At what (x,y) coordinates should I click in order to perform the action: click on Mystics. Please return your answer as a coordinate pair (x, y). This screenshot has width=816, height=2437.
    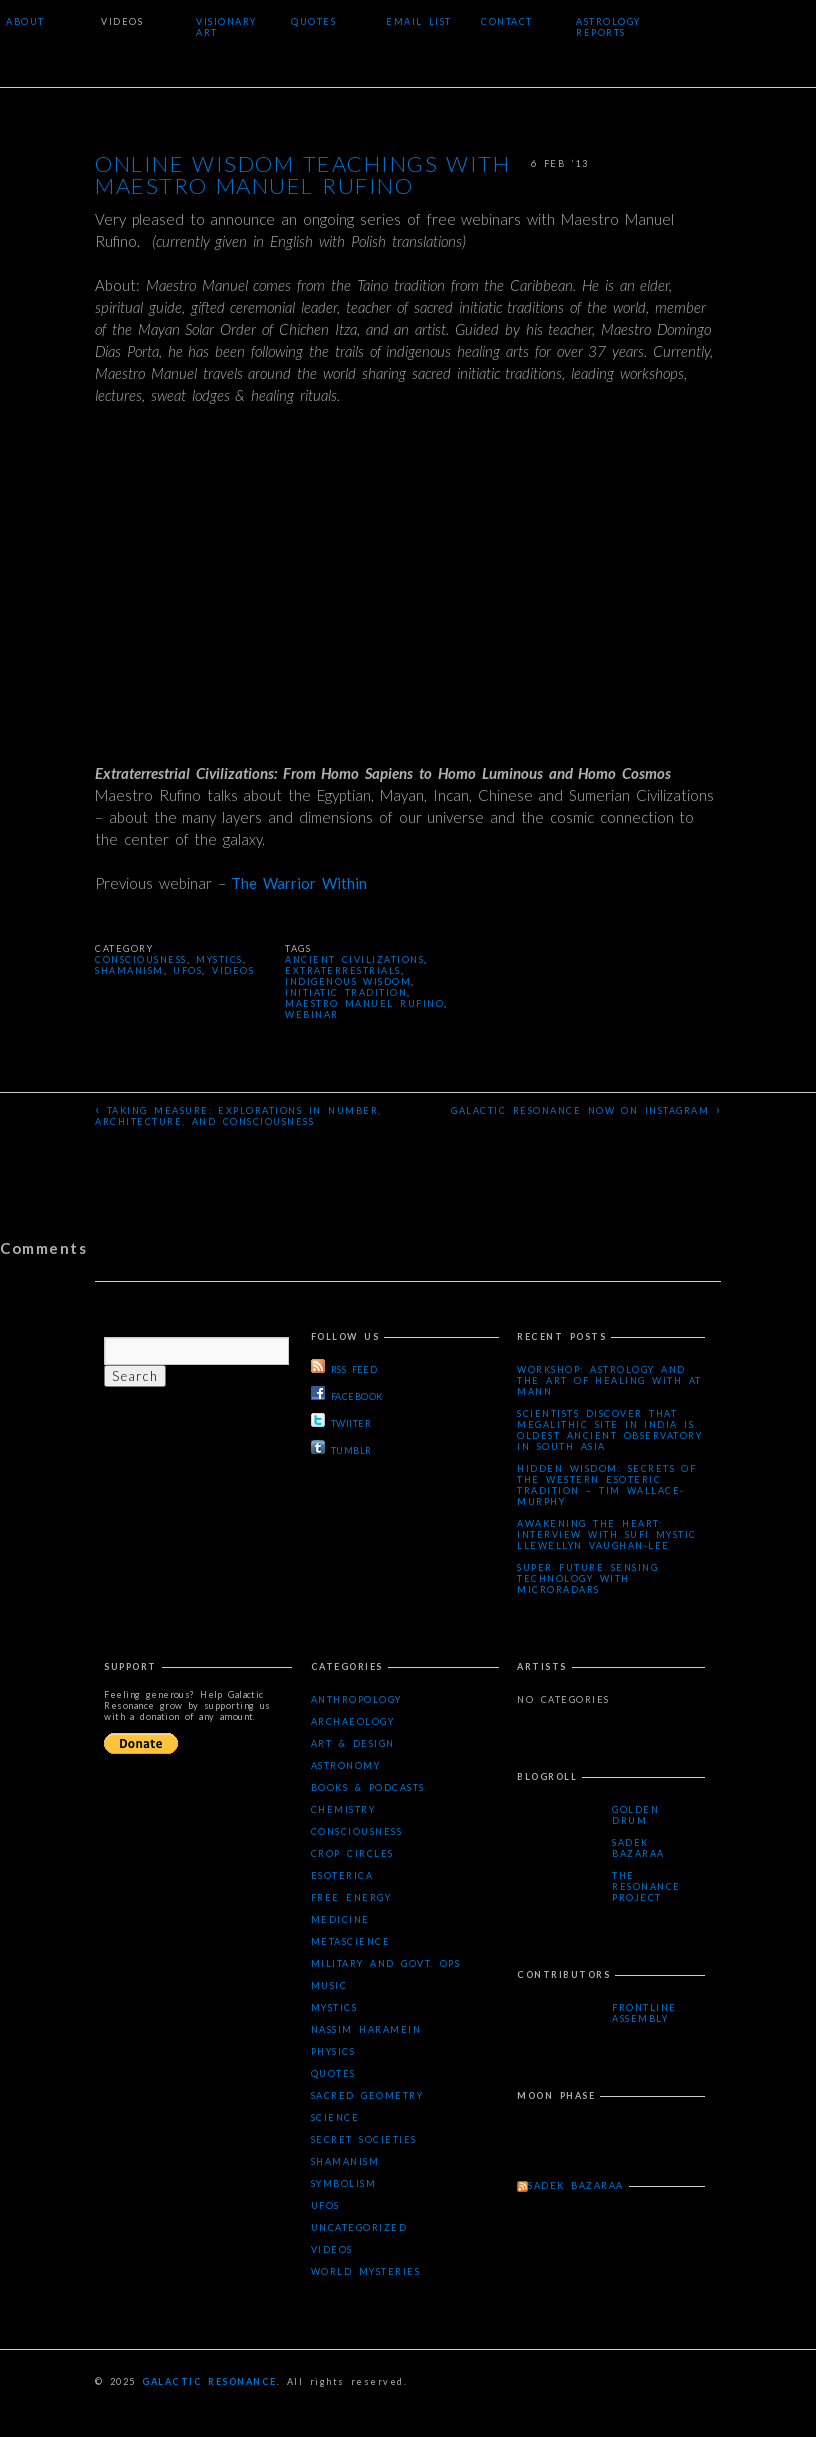
    Looking at the image, I should click on (219, 959).